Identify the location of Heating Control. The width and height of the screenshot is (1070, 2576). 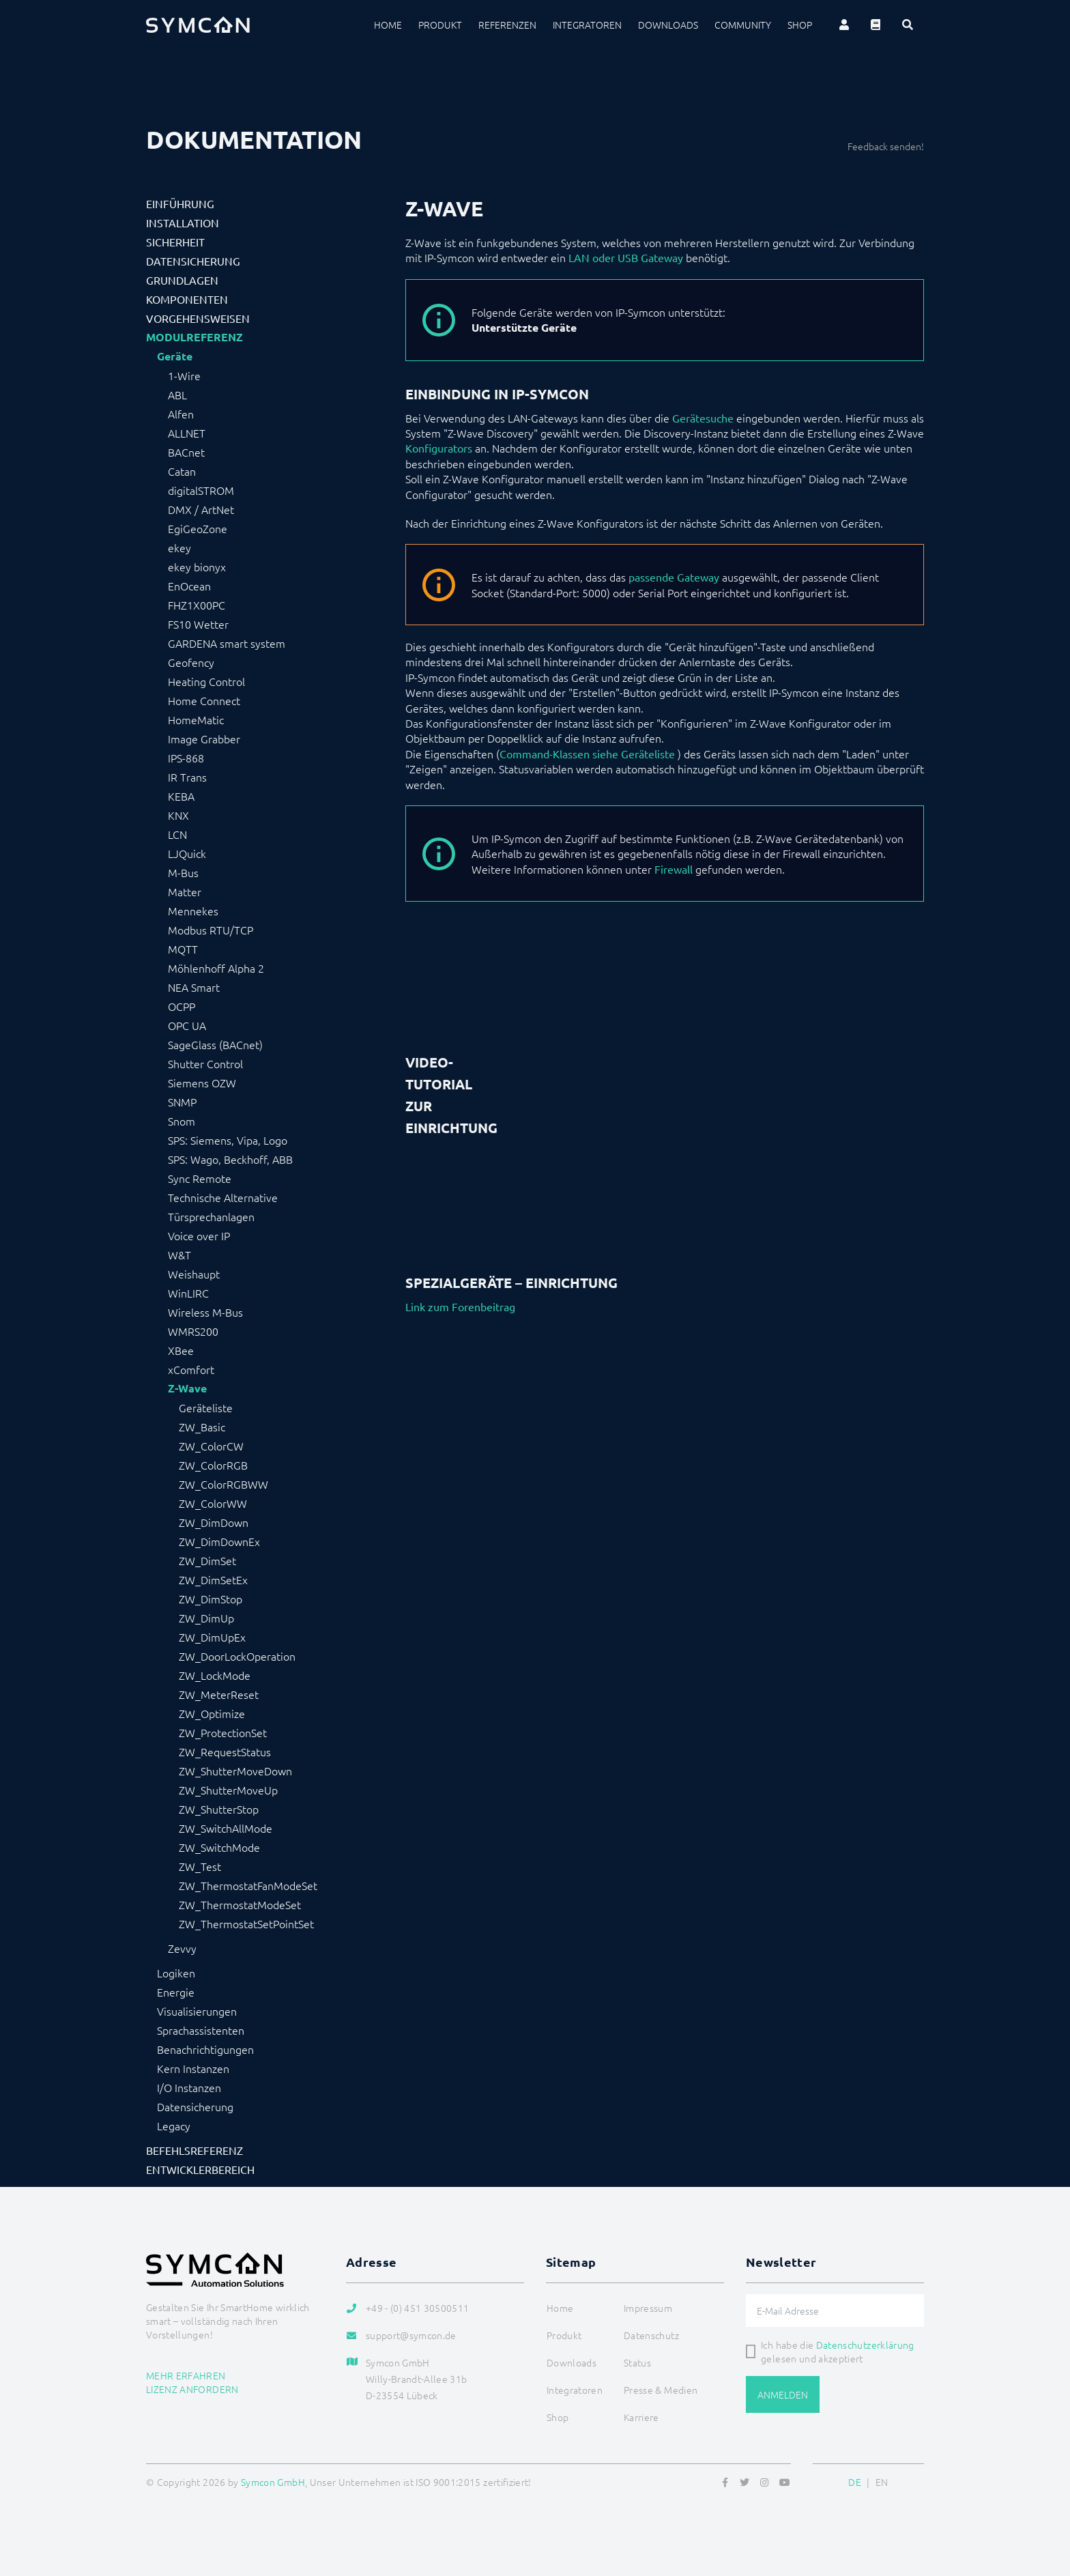
(206, 681).